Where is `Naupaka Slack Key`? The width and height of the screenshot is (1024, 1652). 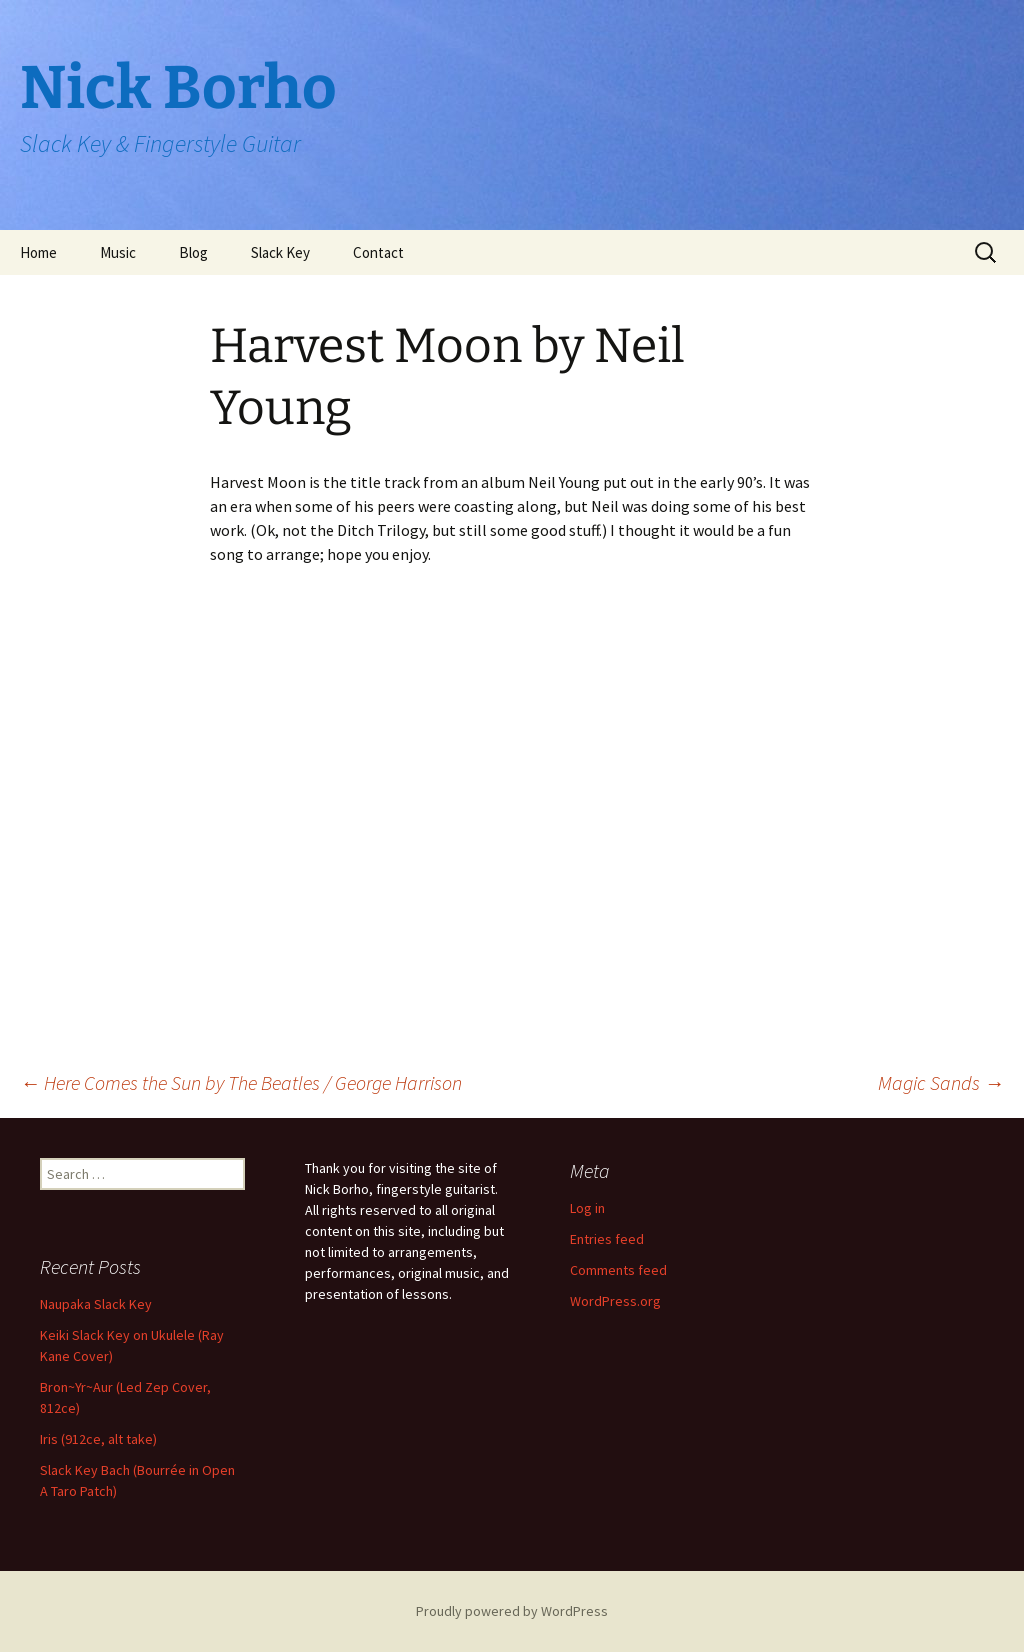
Naupaka Slack Key is located at coordinates (96, 1304).